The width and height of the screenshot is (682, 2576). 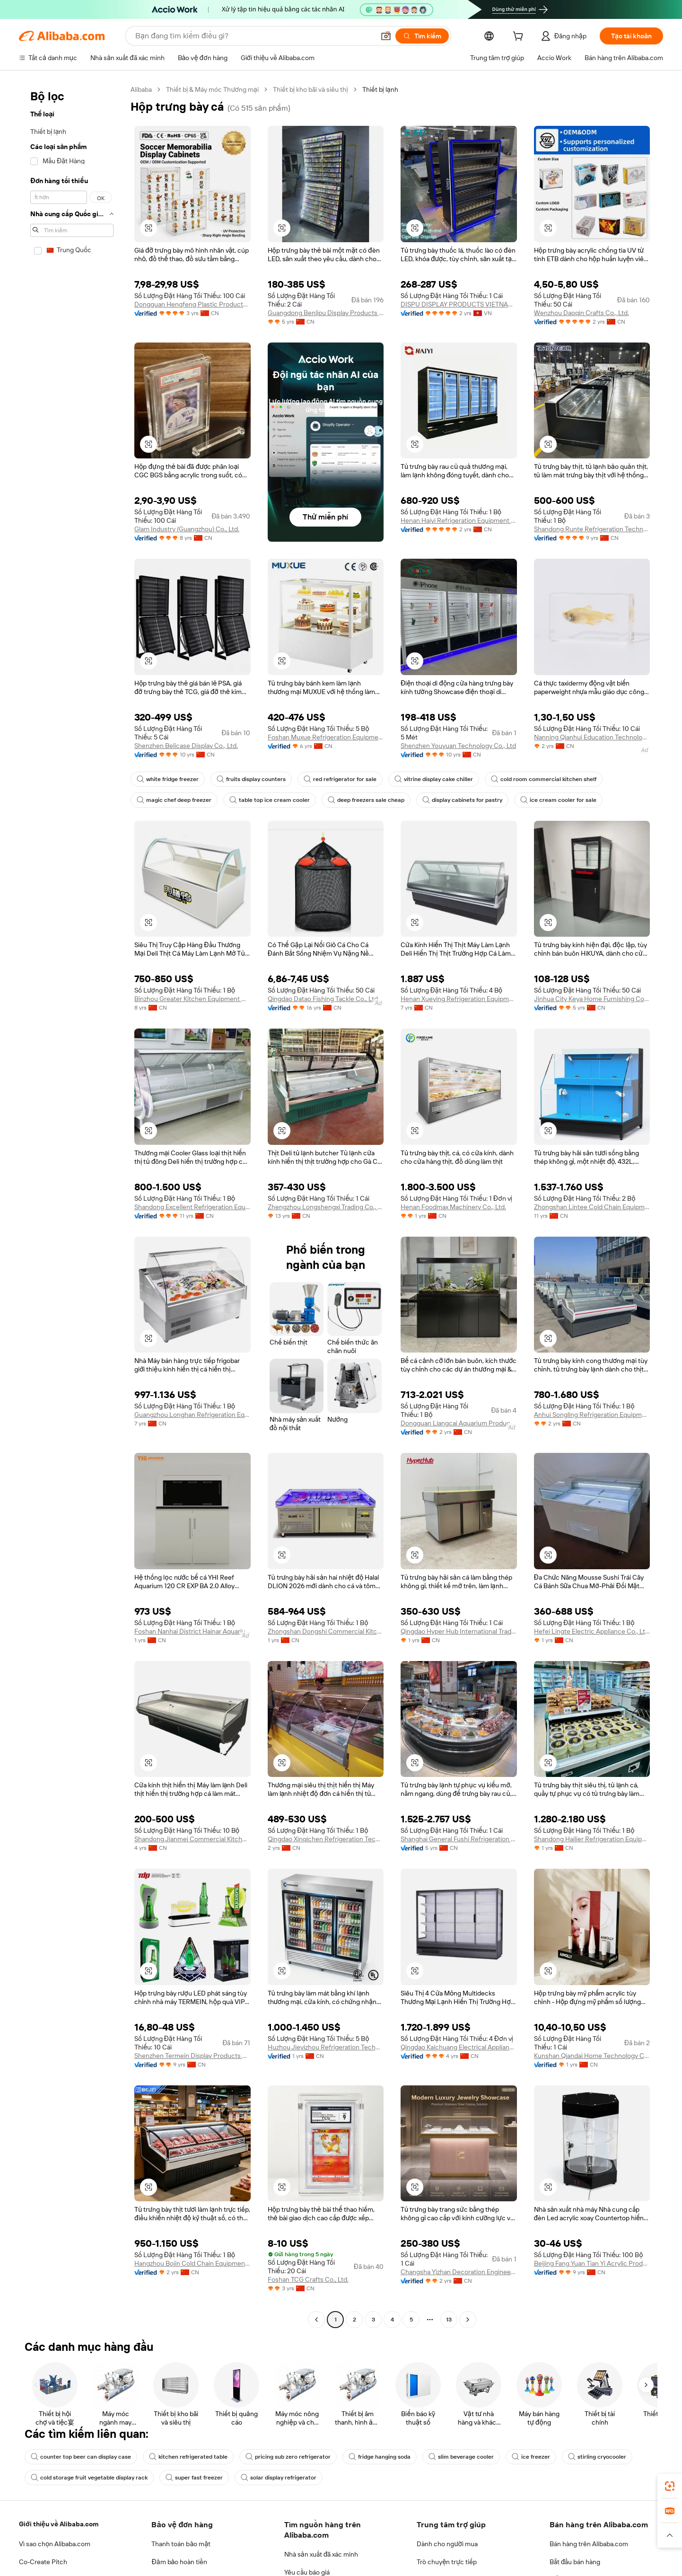 I want to click on Lazada [Visit Lazada], so click(x=341, y=2571).